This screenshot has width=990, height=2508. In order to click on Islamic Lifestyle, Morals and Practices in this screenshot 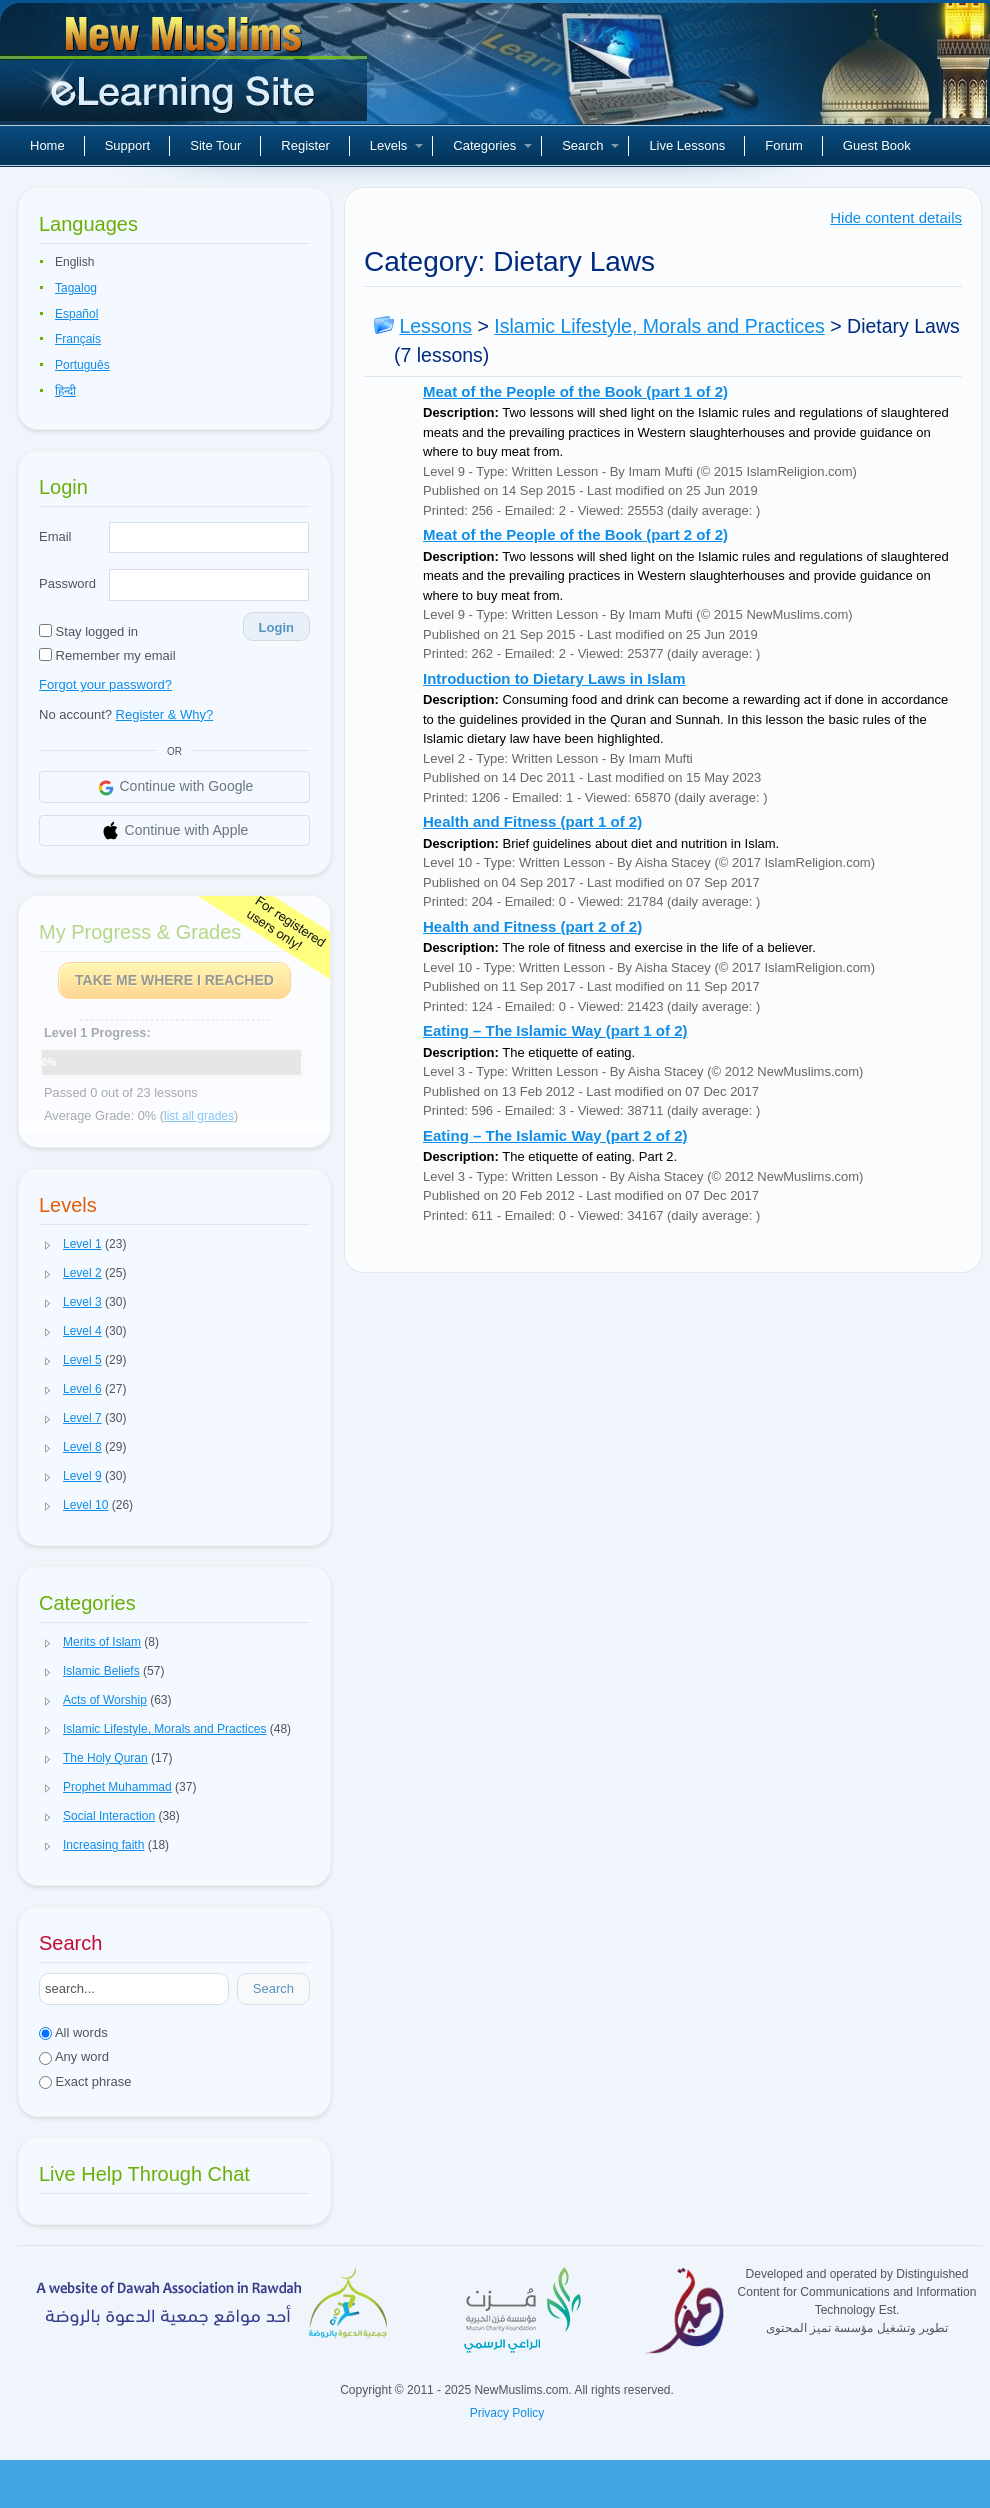, I will do `click(659, 326)`.